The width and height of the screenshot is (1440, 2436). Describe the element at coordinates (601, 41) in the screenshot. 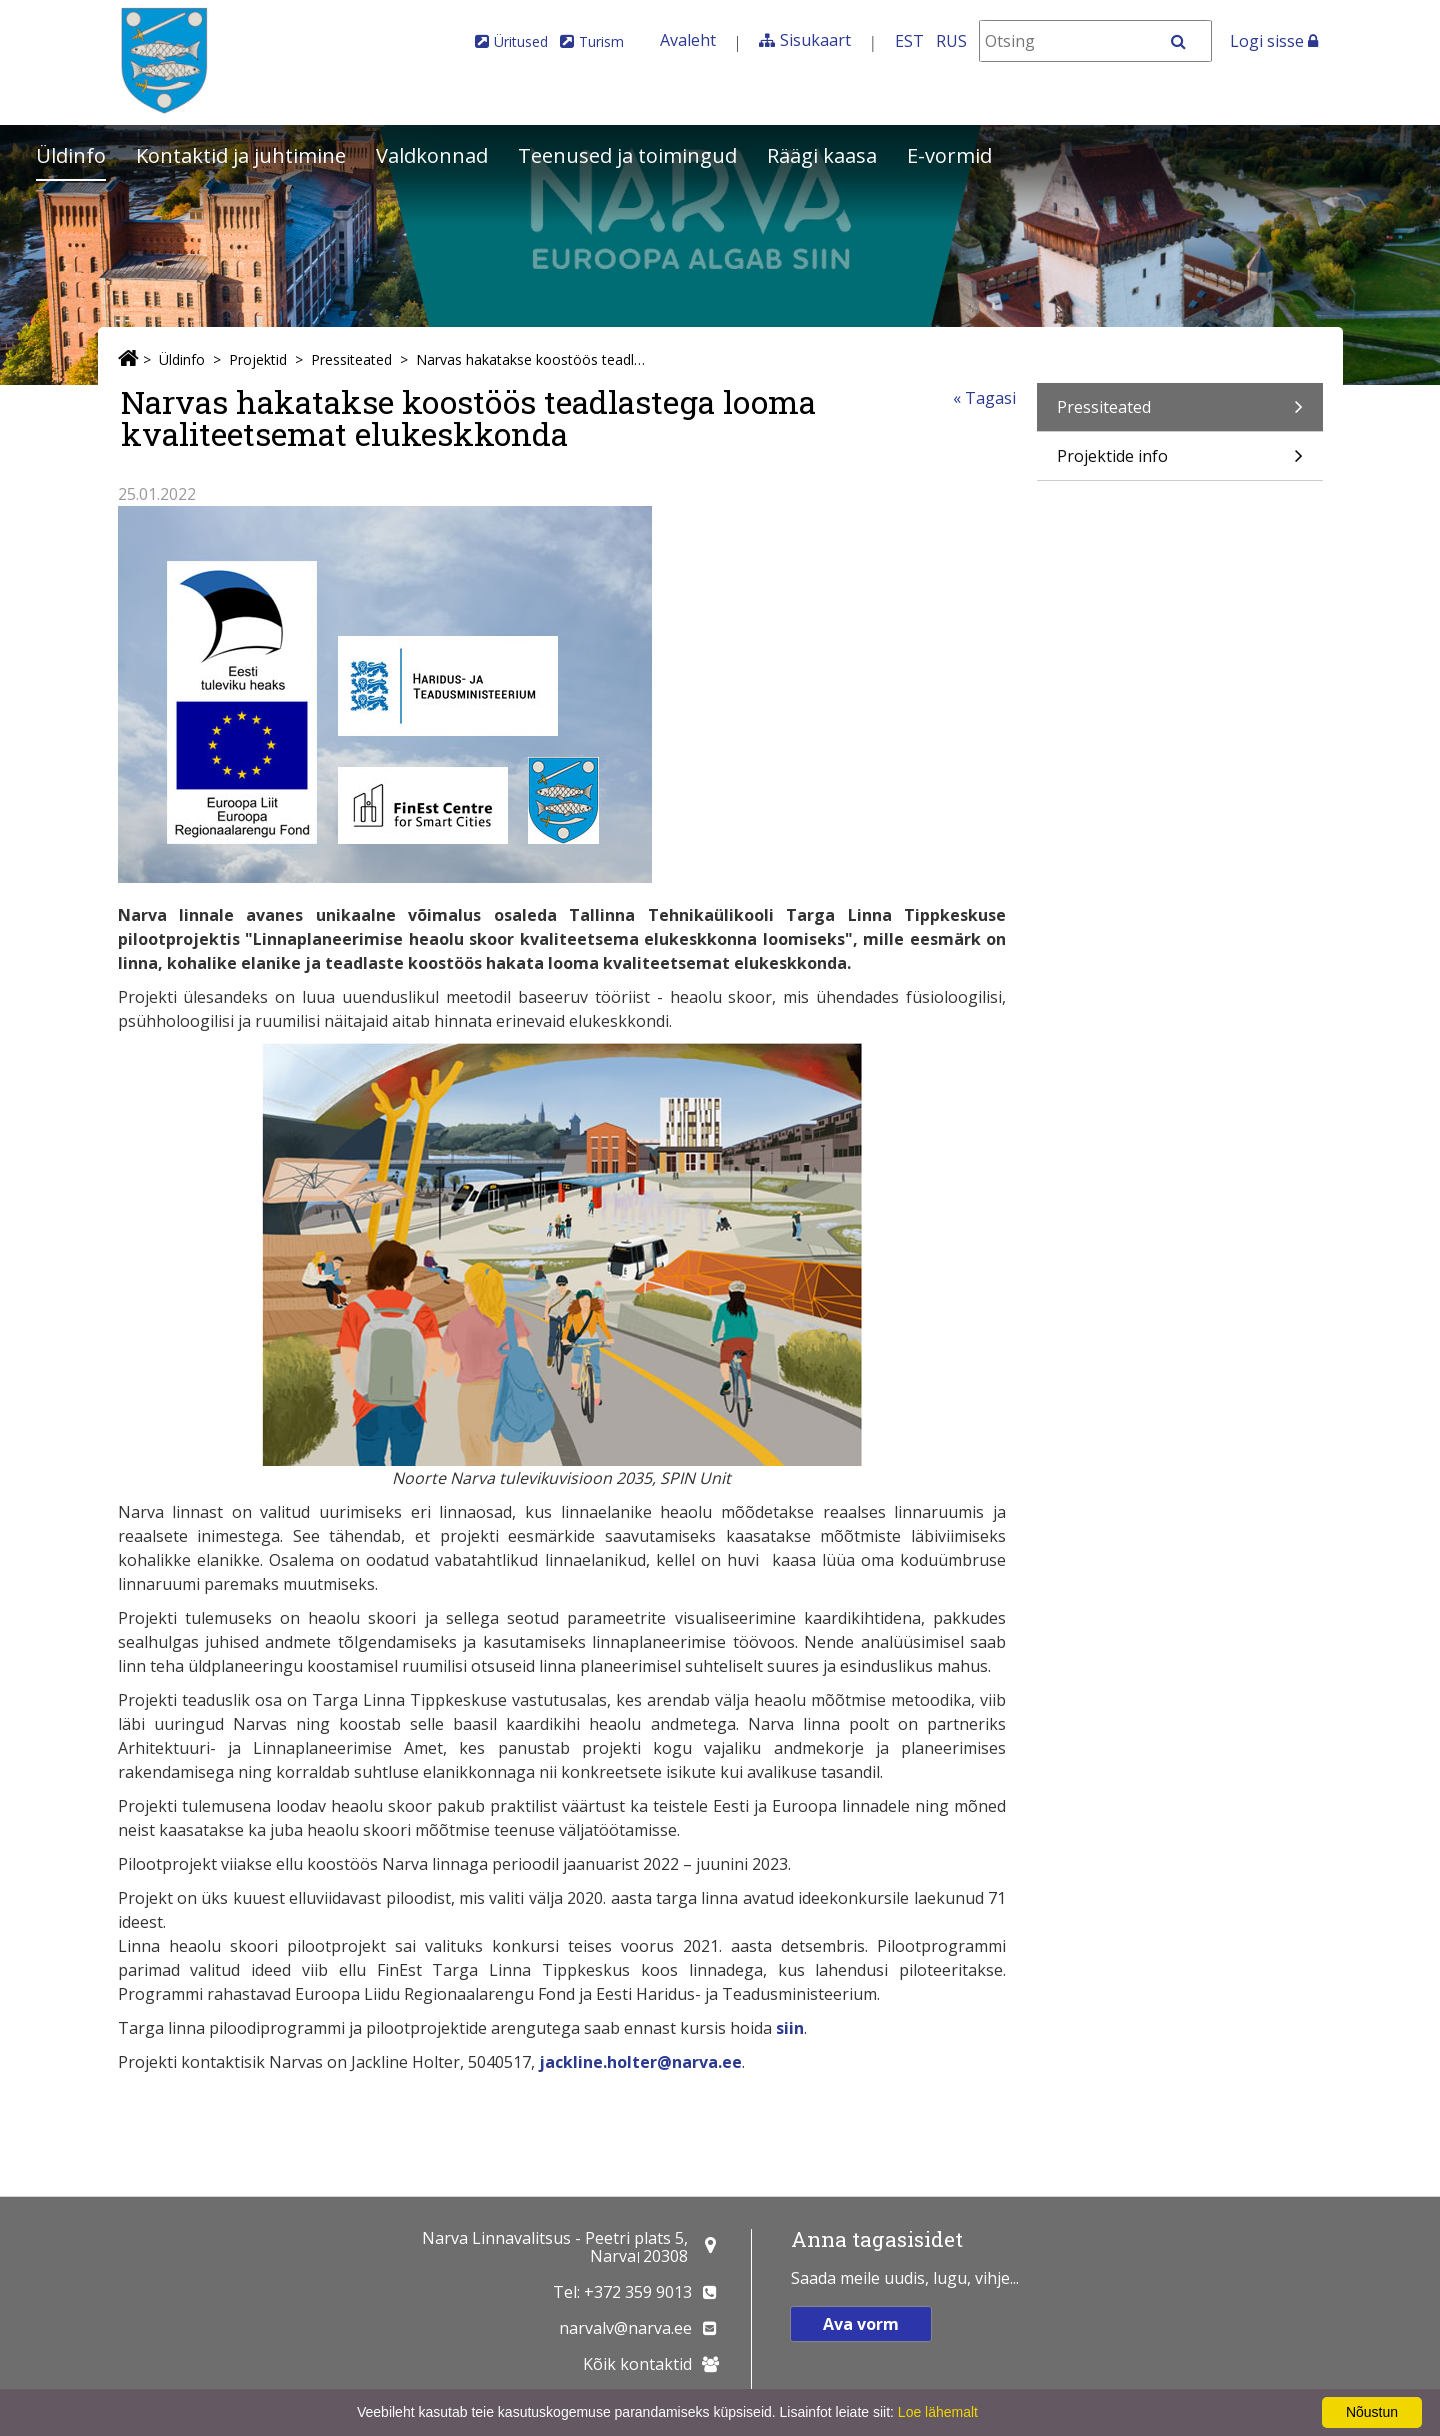

I see `Turism` at that location.